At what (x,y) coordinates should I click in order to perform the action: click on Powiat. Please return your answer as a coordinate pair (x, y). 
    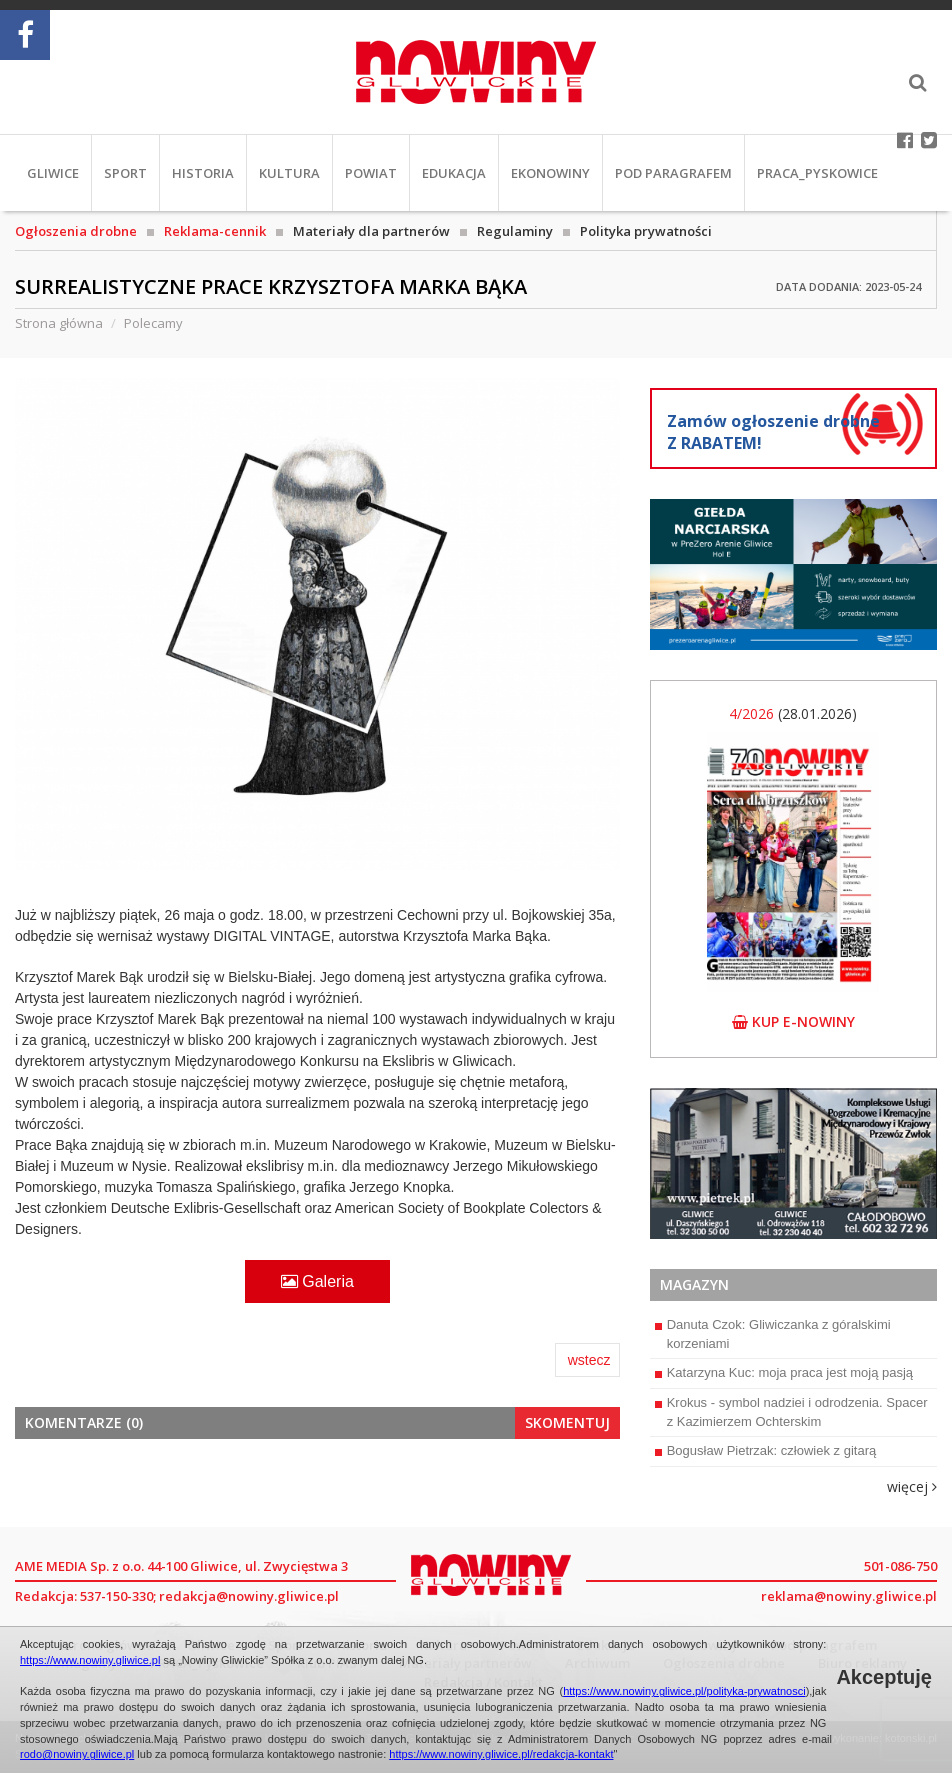
    Looking at the image, I should click on (371, 173).